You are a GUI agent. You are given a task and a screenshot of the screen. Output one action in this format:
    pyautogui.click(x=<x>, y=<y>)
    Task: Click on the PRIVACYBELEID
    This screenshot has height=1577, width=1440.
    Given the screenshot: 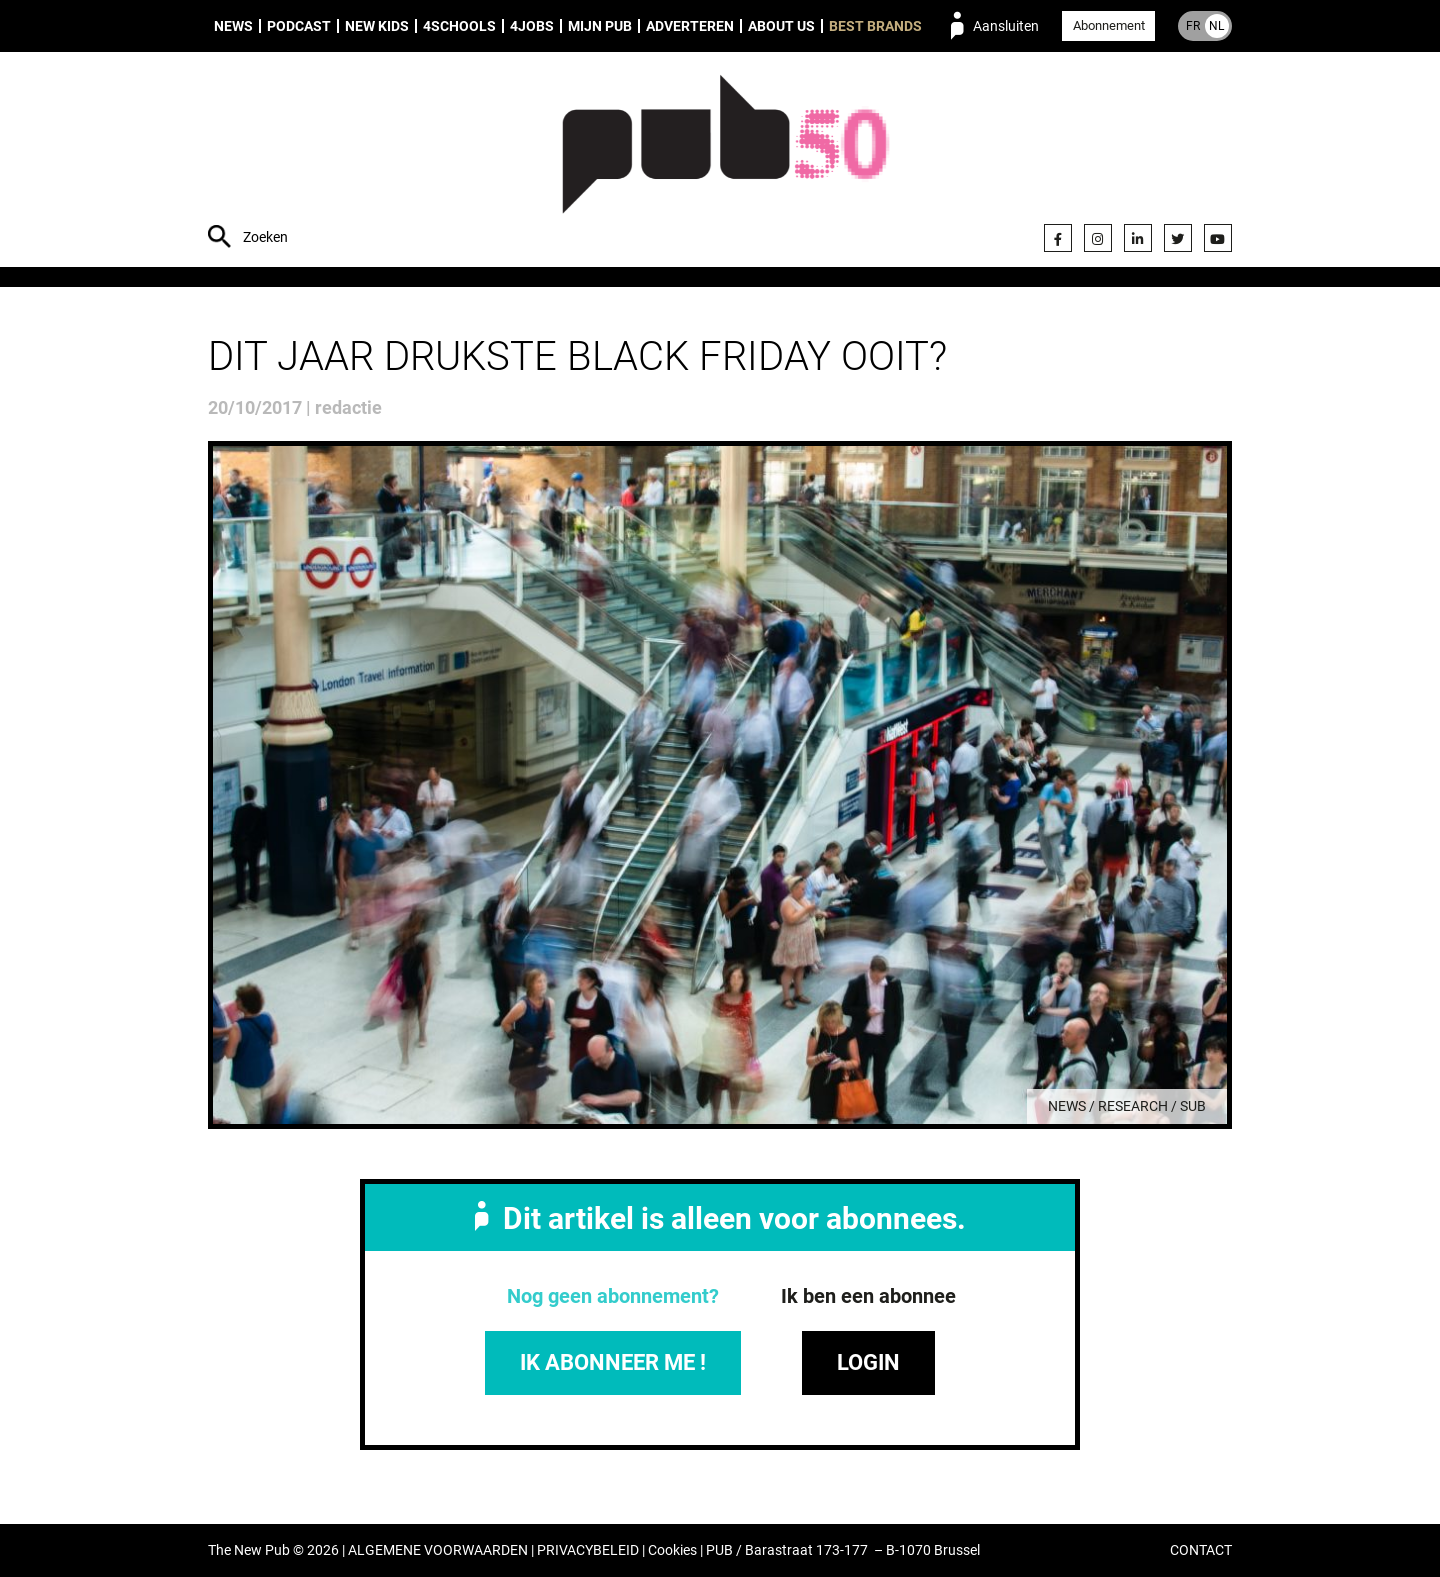 What is the action you would take?
    pyautogui.click(x=588, y=1550)
    